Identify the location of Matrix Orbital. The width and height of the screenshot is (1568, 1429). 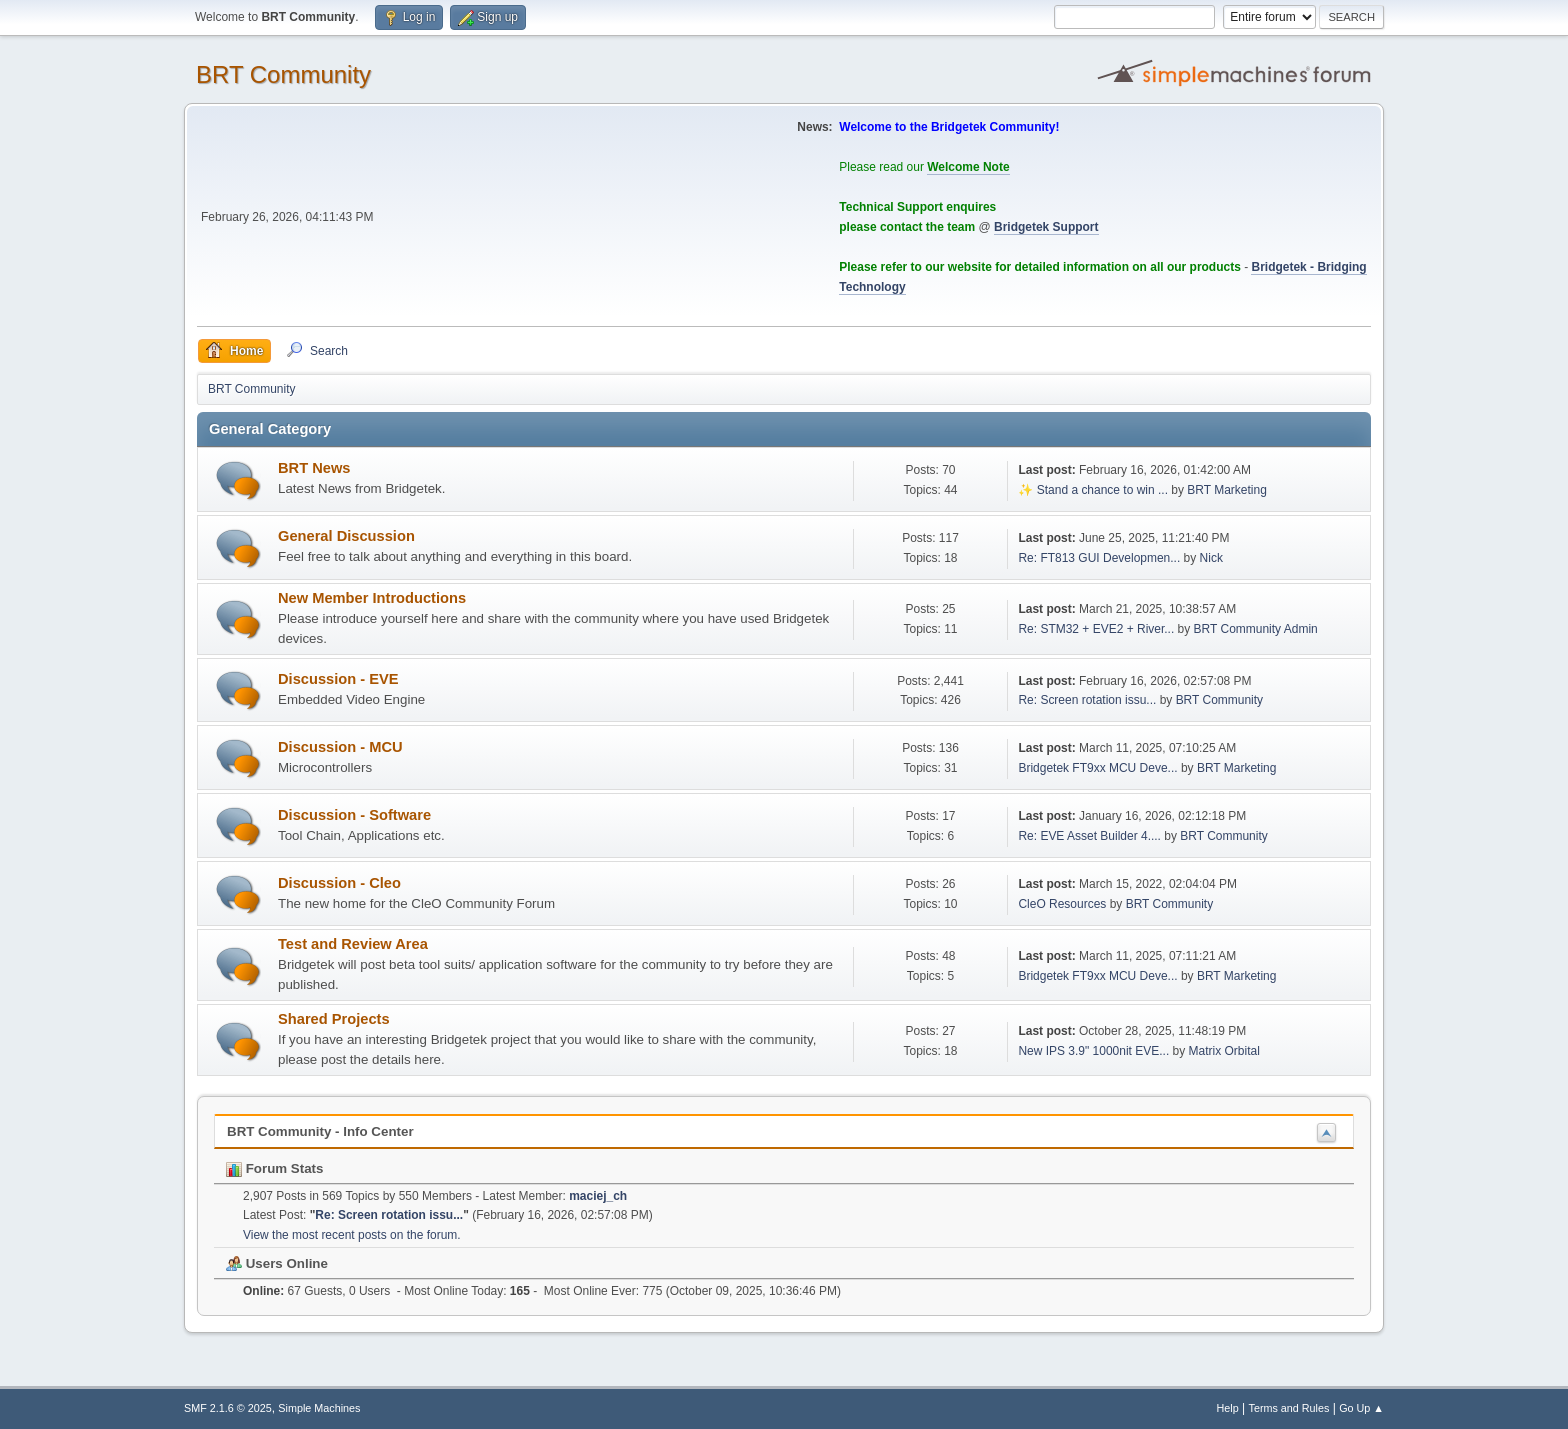
(1224, 1051).